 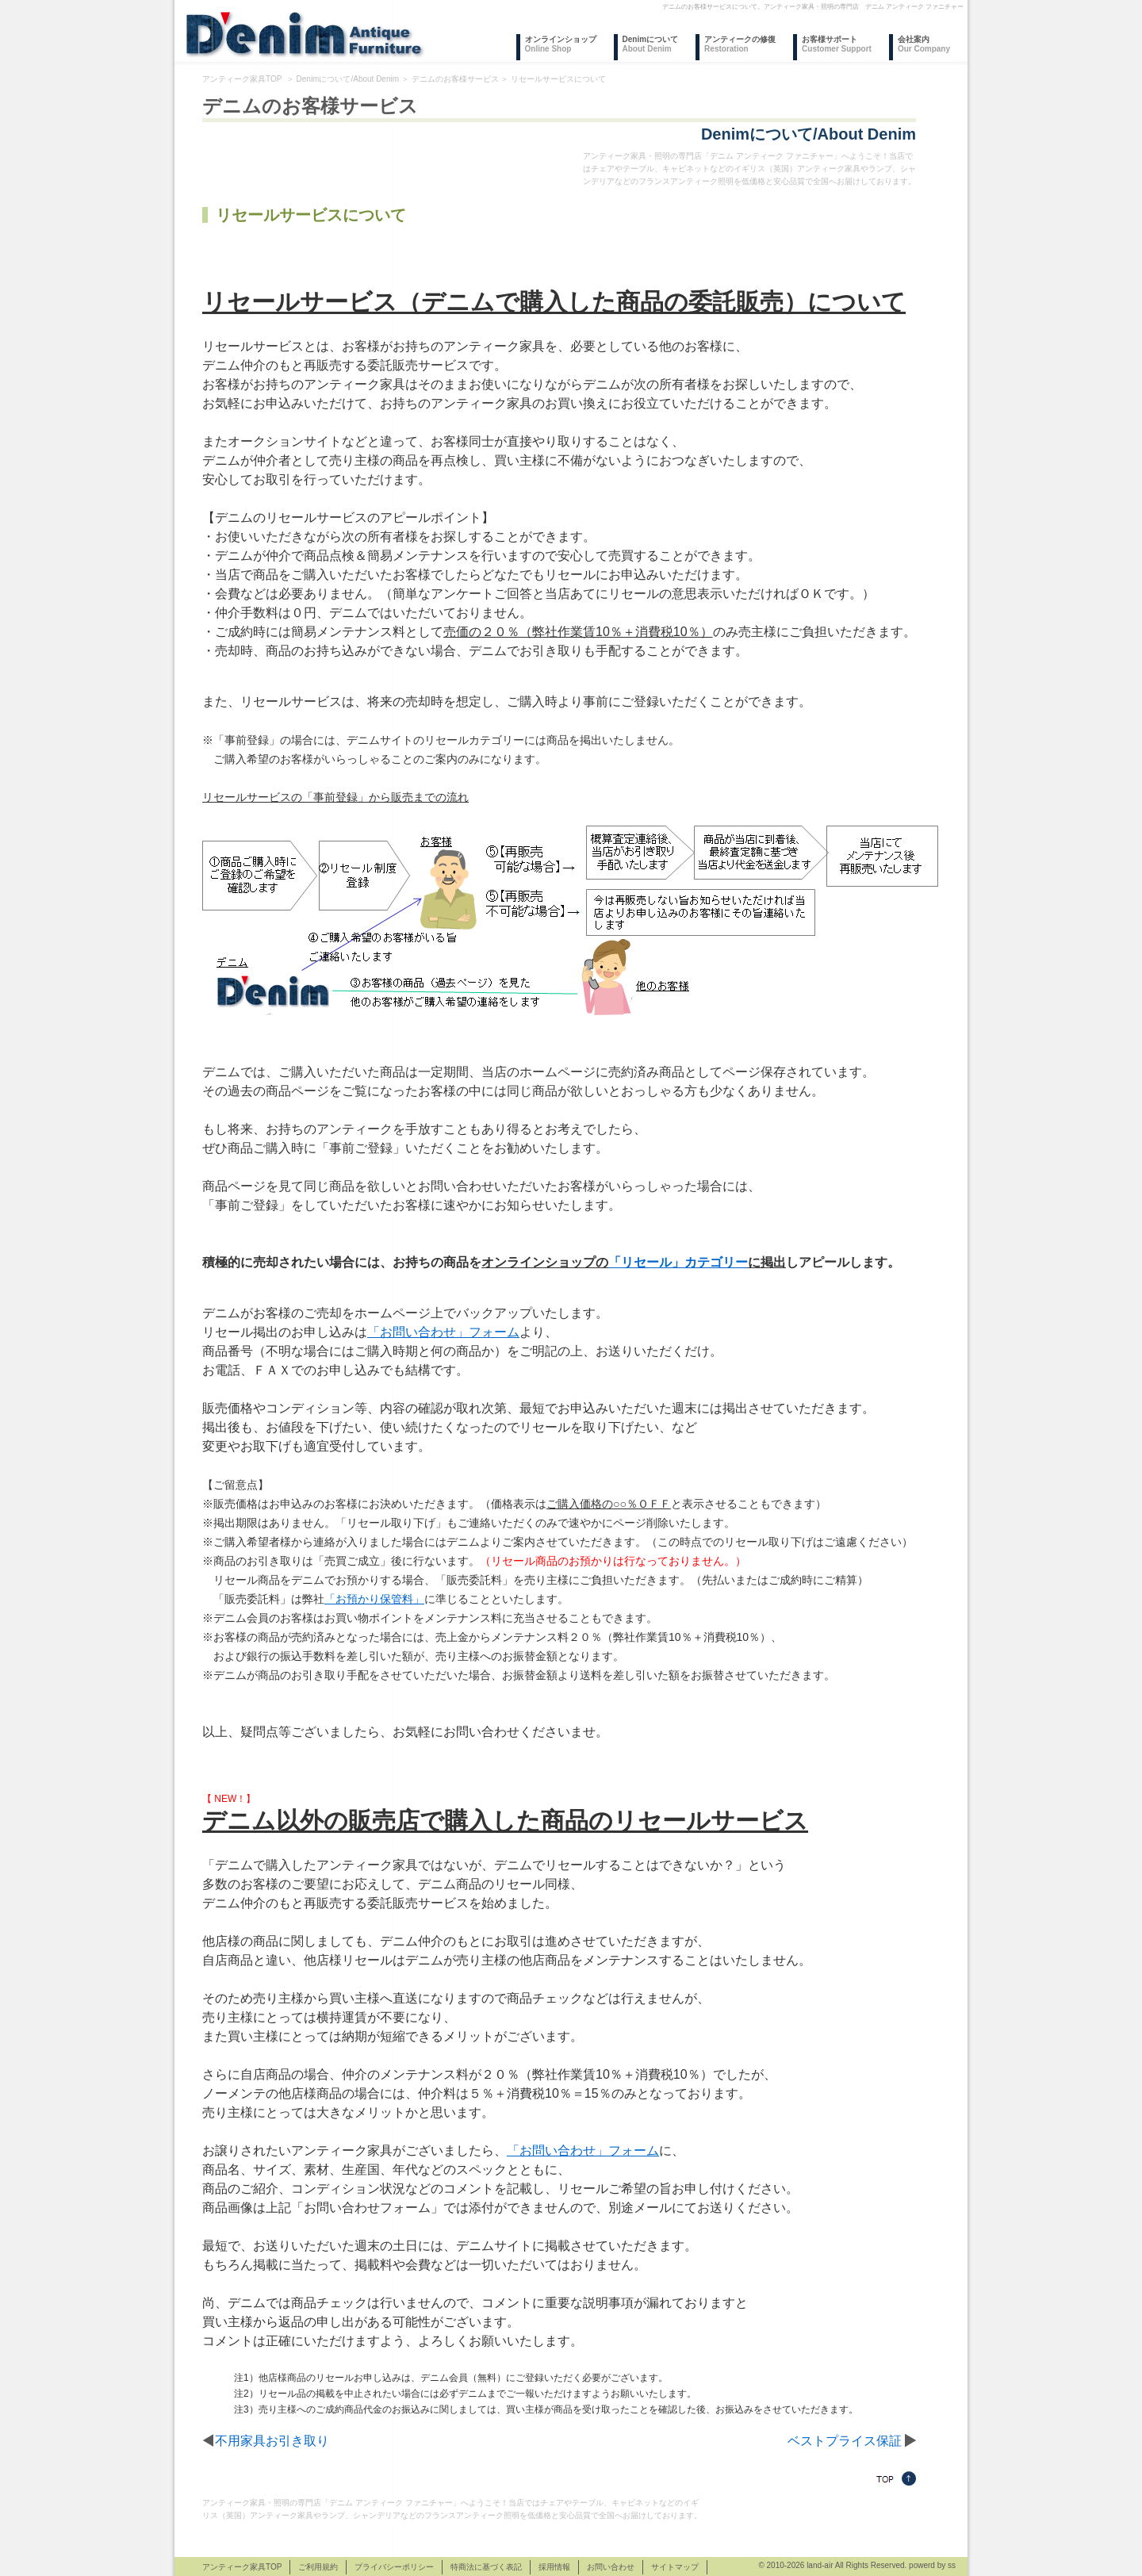 What do you see at coordinates (740, 44) in the screenshot?
I see `アンティークの修復` at bounding box center [740, 44].